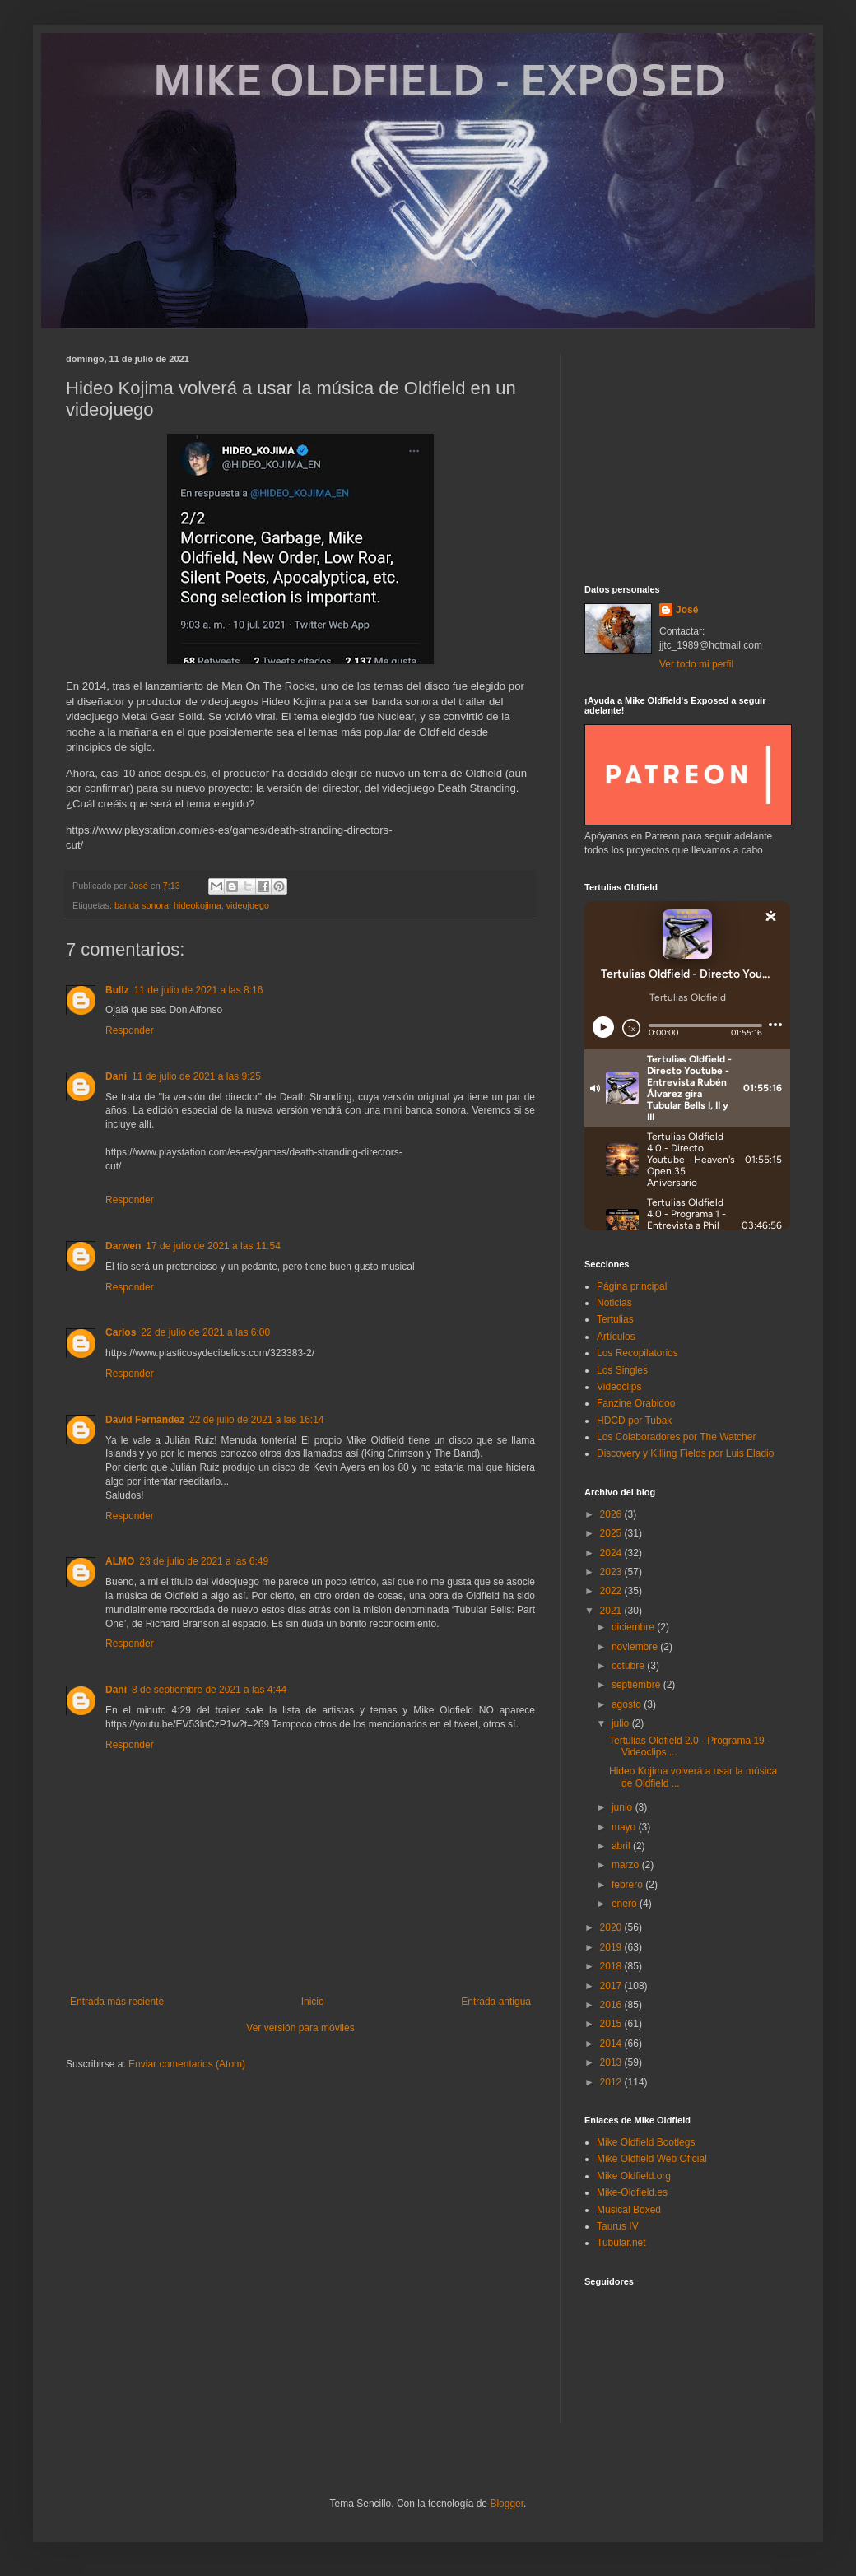 Image resolution: width=856 pixels, height=2576 pixels. What do you see at coordinates (619, 1387) in the screenshot?
I see `Videoclips` at bounding box center [619, 1387].